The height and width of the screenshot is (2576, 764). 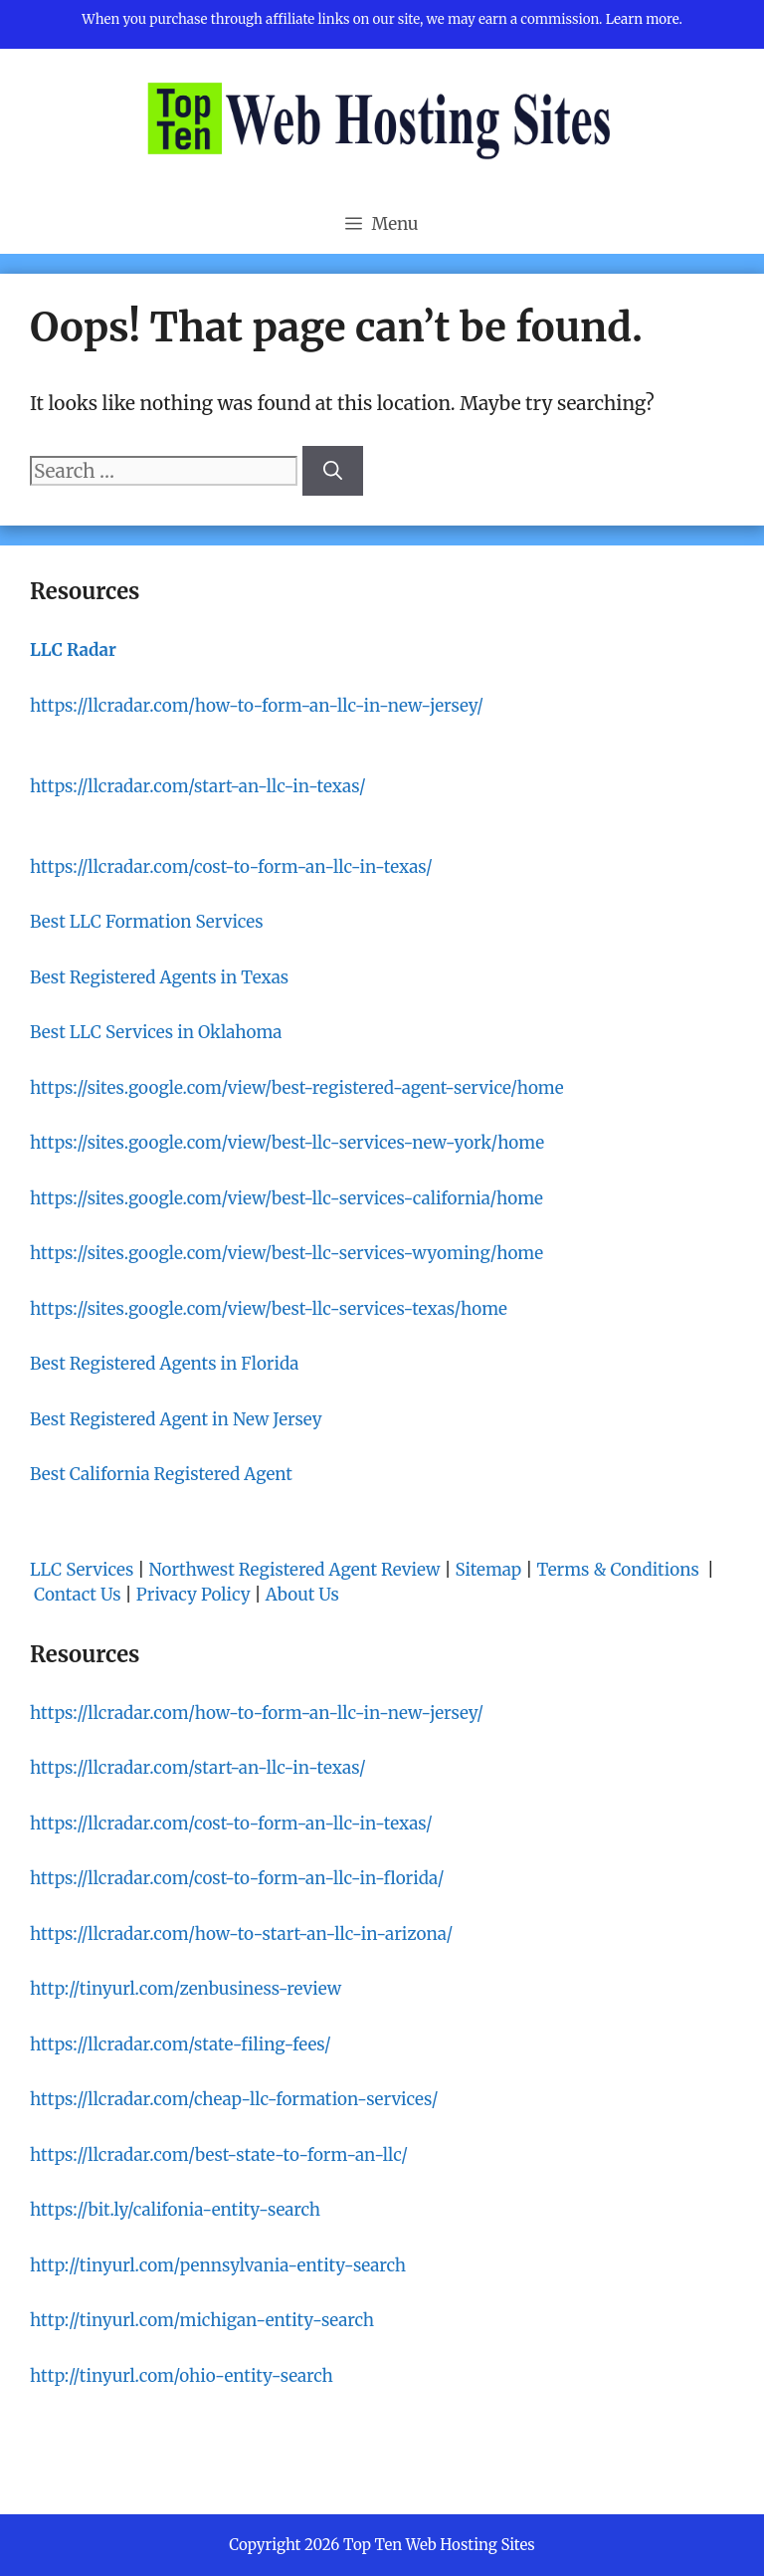 I want to click on https://llcradar.com/how-to-start-an-llc-in-arizona/, so click(x=241, y=1934).